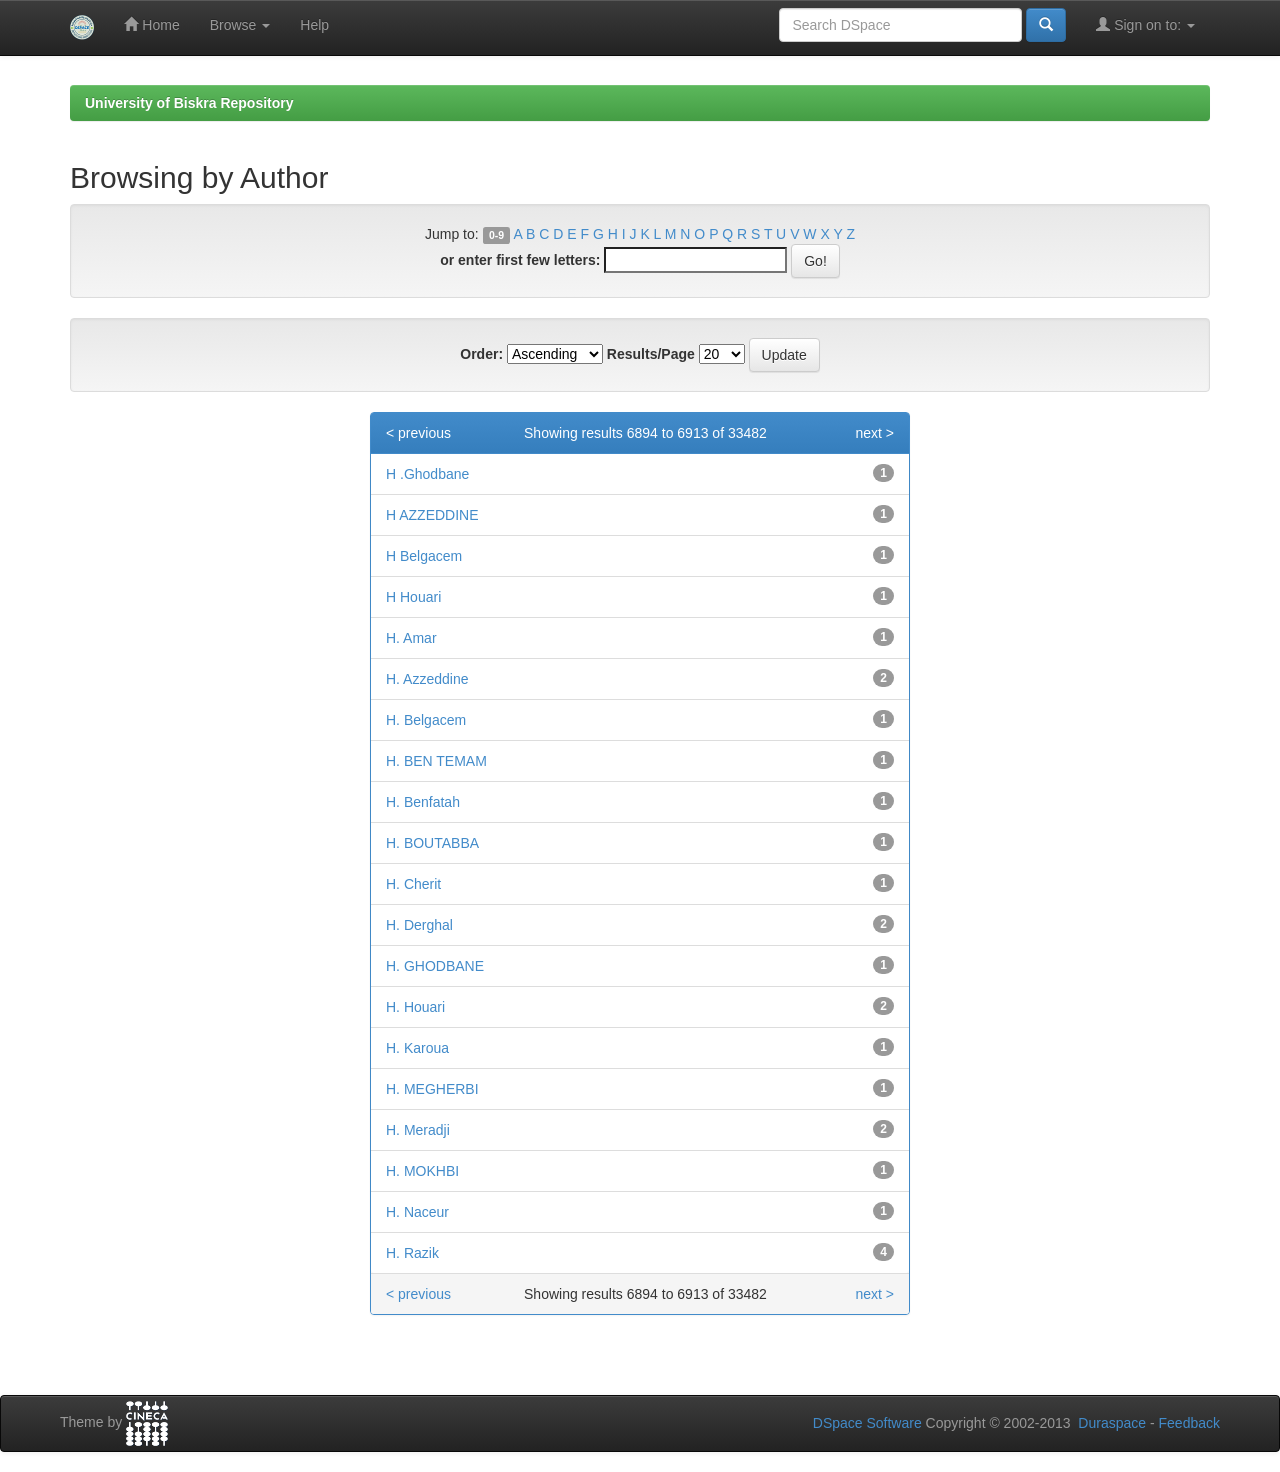 The height and width of the screenshot is (1472, 1280). Describe the element at coordinates (520, 260) in the screenshot. I see `or enter first few letters:` at that location.